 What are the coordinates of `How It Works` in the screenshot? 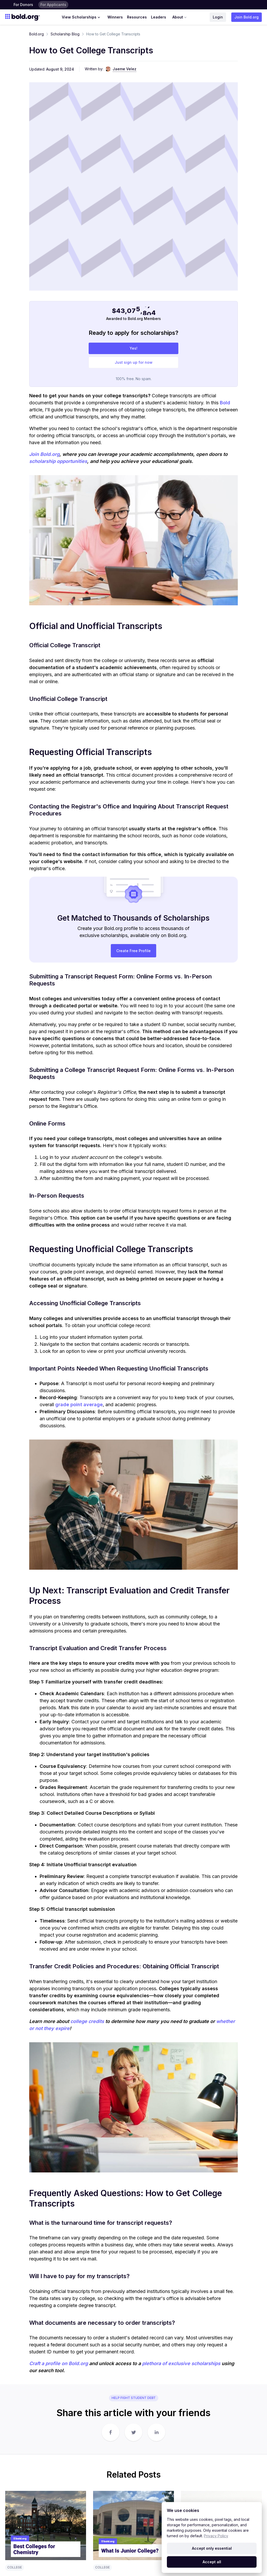 It's located at (84, 2464).